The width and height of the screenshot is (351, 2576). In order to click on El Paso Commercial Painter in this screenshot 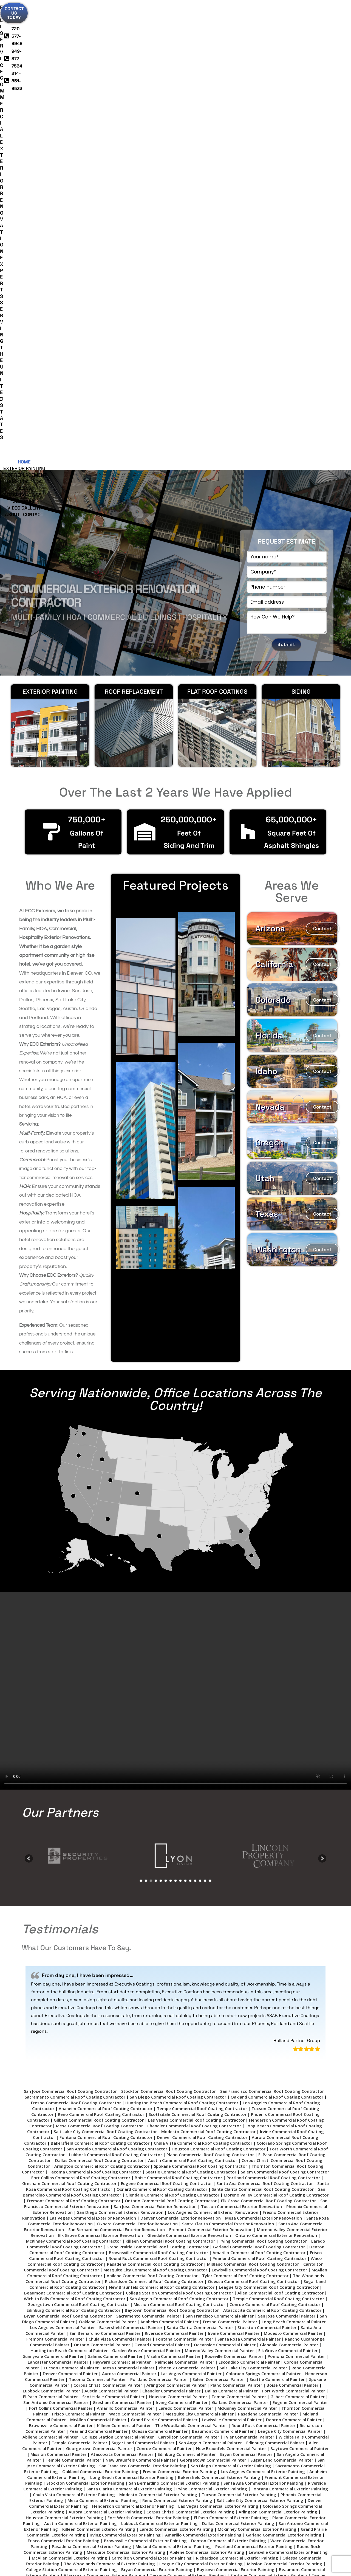, I will do `click(50, 1923)`.